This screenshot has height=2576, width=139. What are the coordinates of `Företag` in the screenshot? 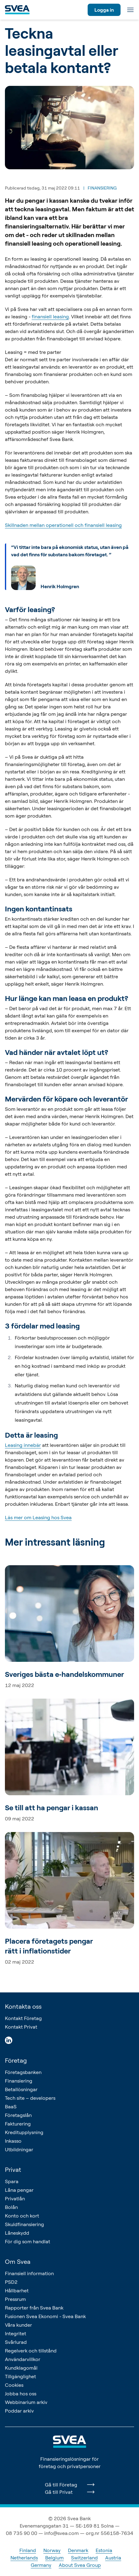 It's located at (16, 2060).